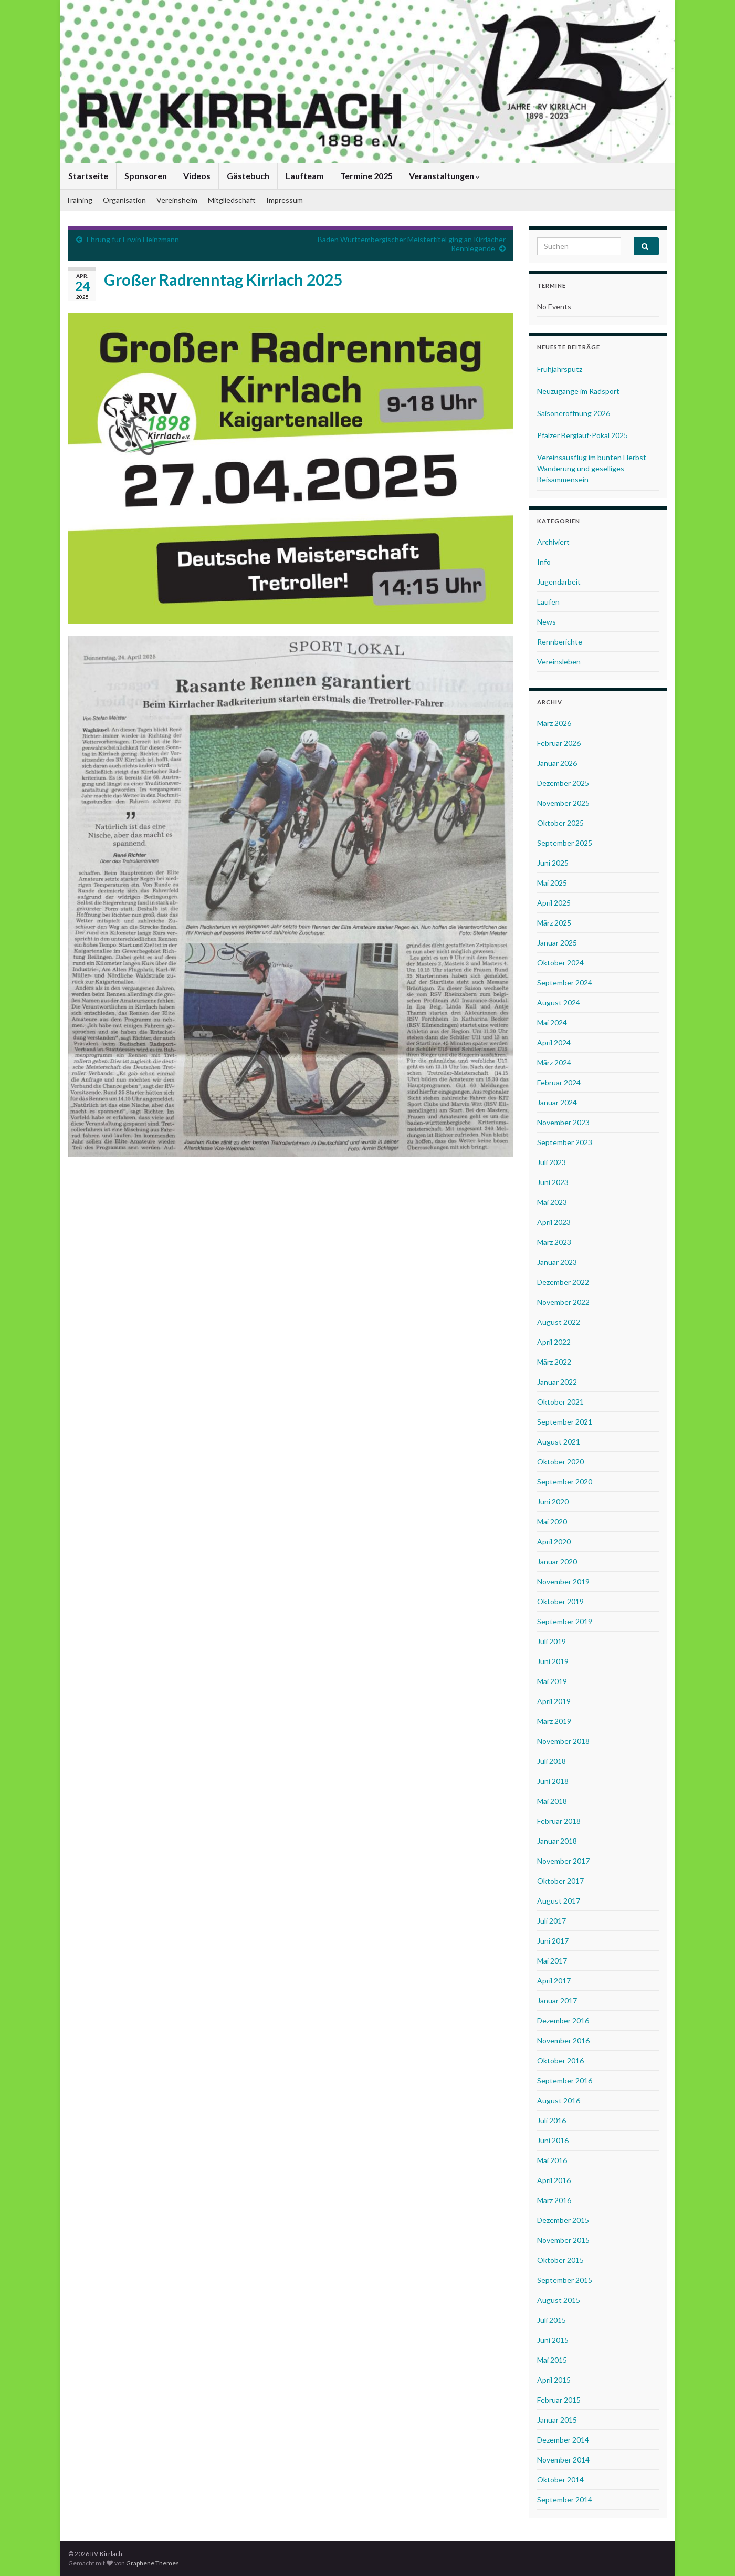 The image size is (735, 2576). I want to click on Februar 2026, so click(559, 743).